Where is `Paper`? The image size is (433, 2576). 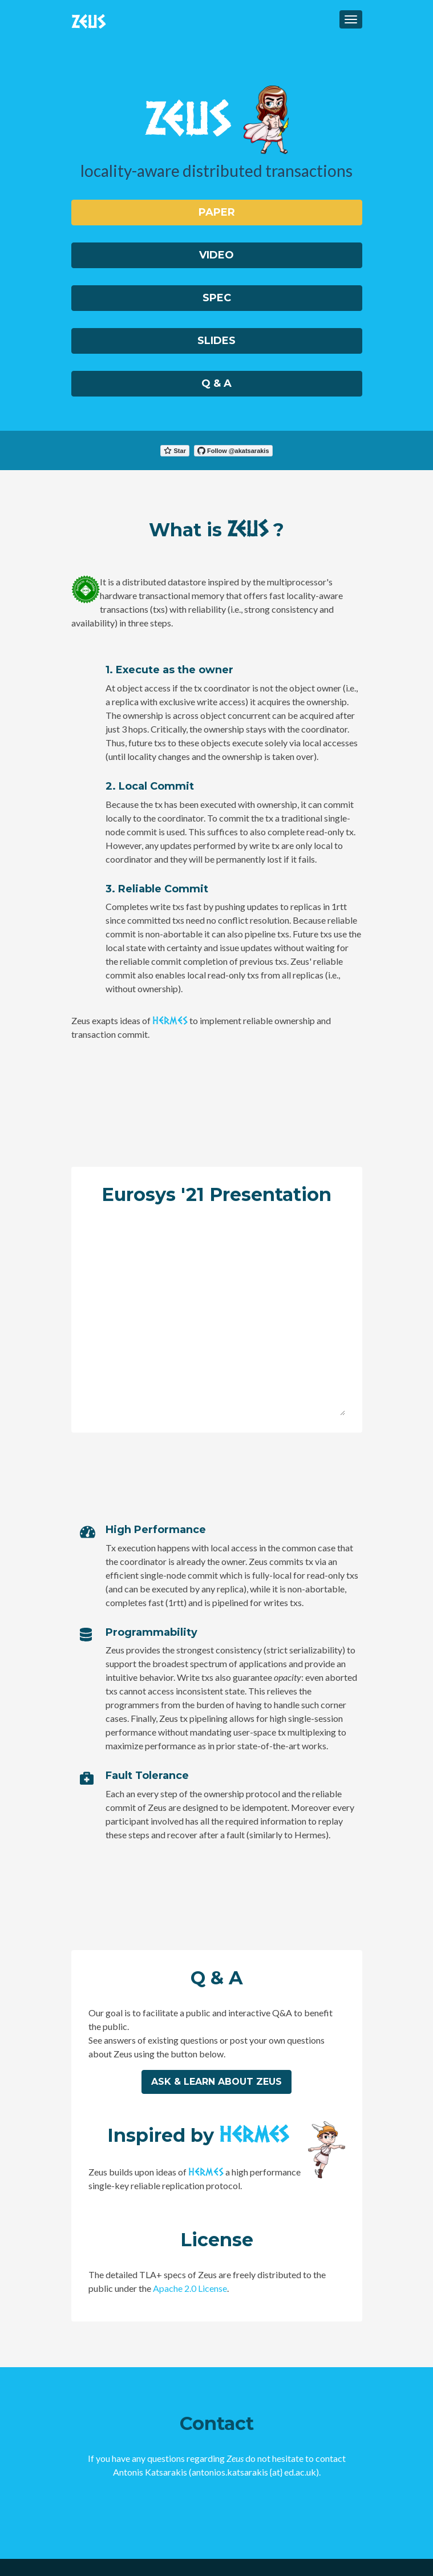
Paper is located at coordinates (217, 212).